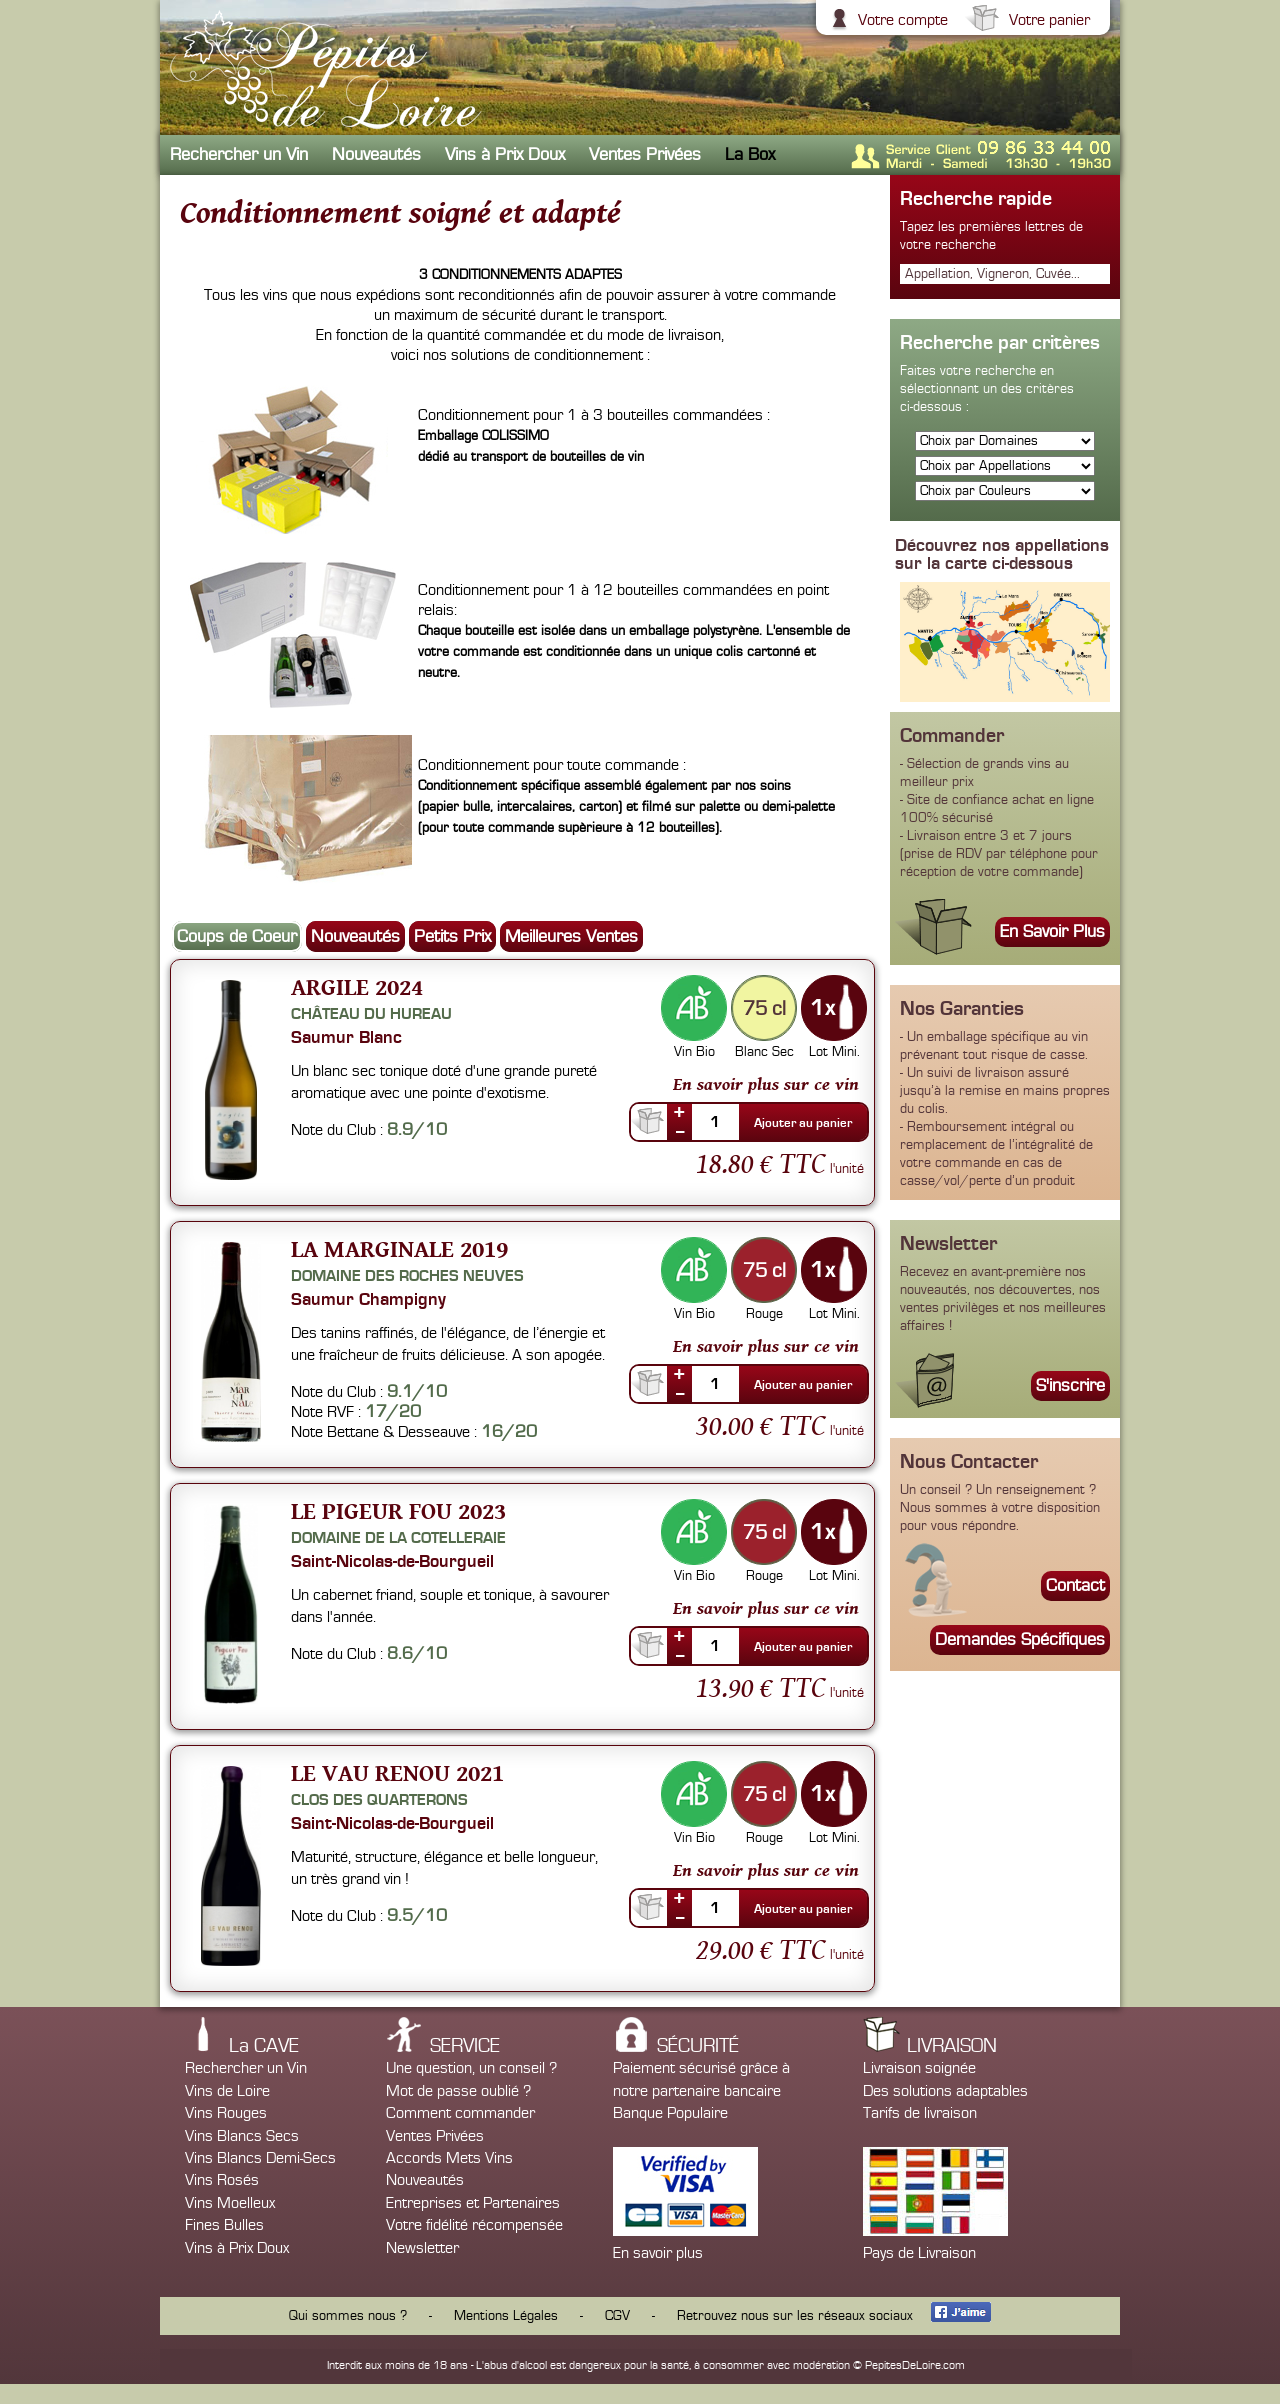 This screenshot has width=1280, height=2404. I want to click on Comment commander, so click(460, 2113).